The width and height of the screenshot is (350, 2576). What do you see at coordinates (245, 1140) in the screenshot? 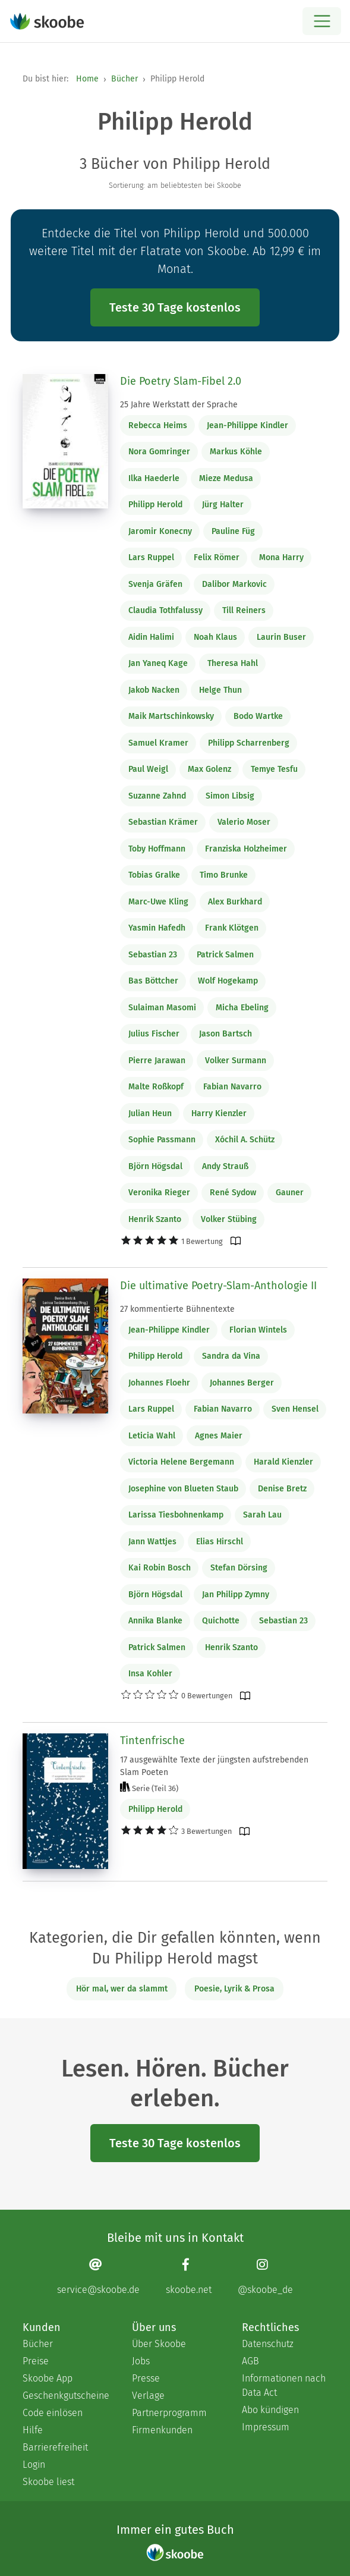
I see `Xóchil A. Schütz` at bounding box center [245, 1140].